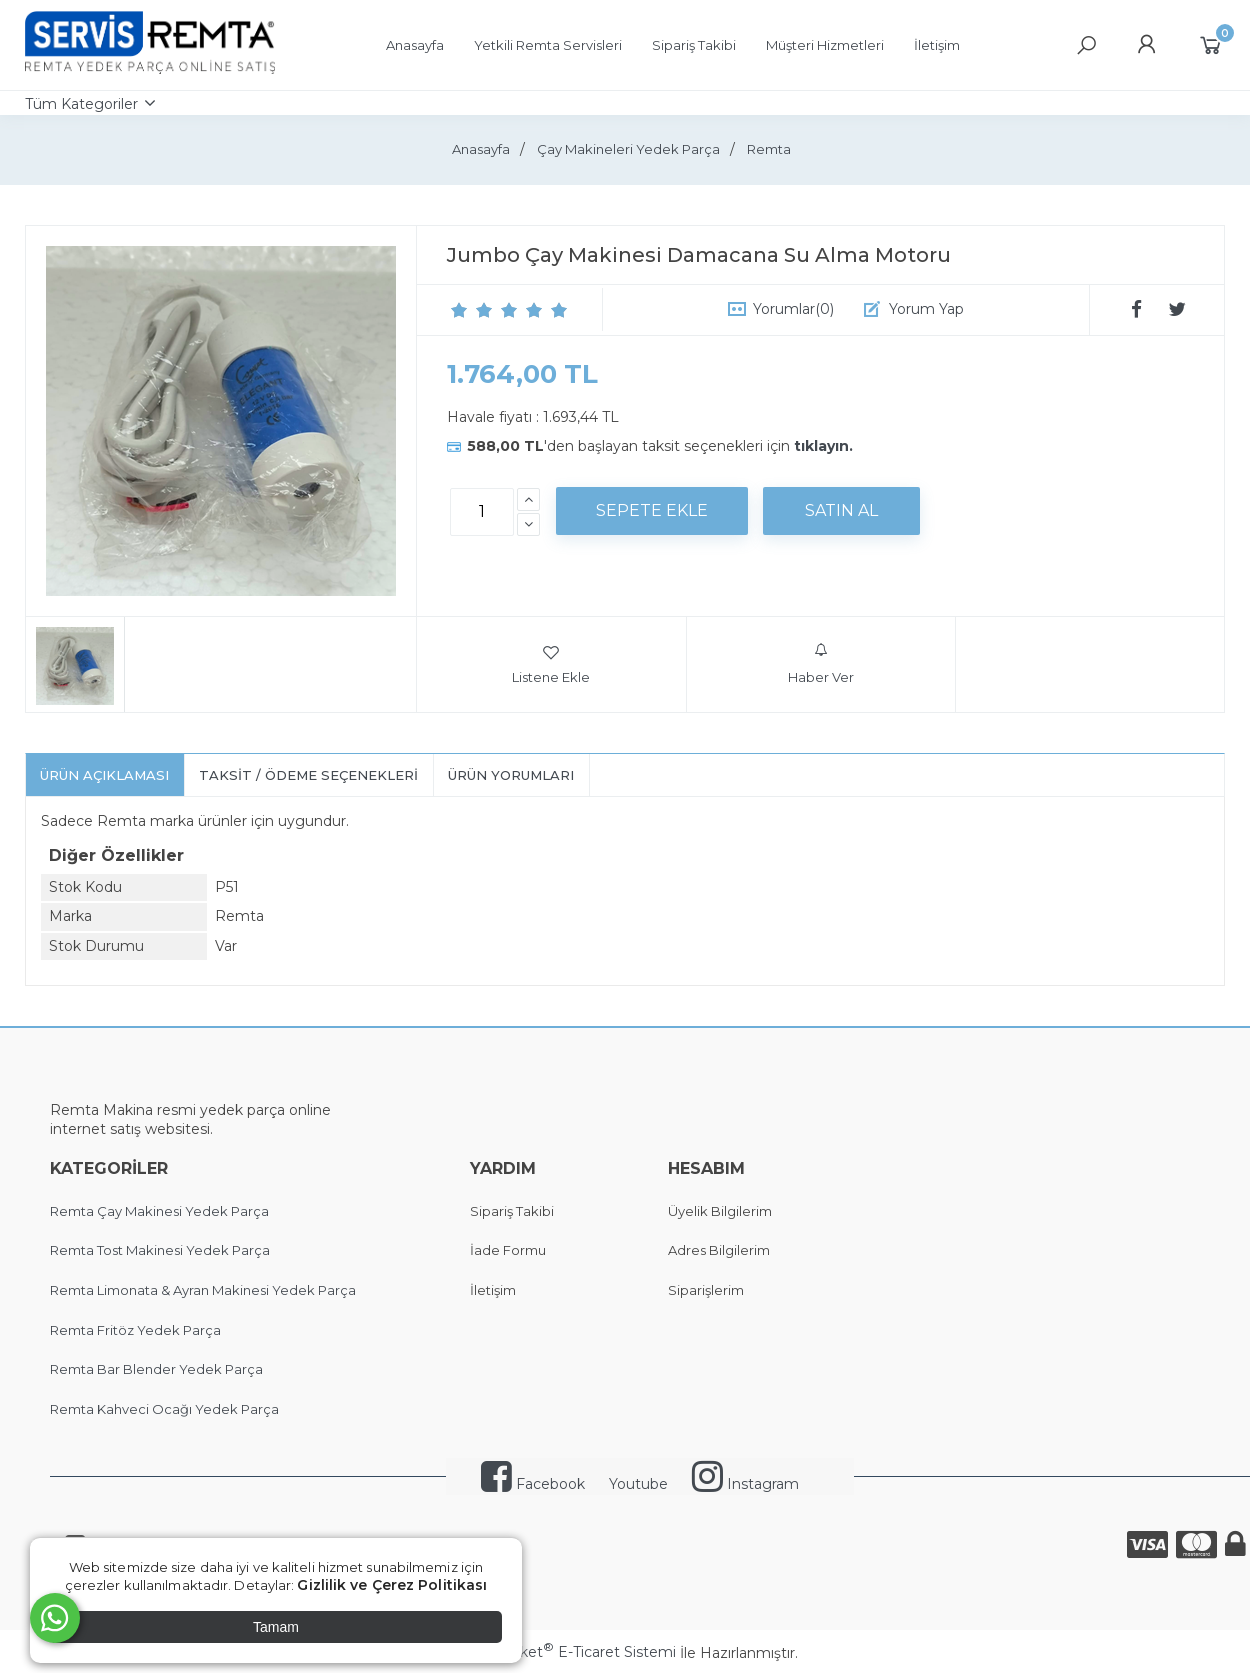 The image size is (1250, 1673). What do you see at coordinates (745, 1484) in the screenshot?
I see `Instagram` at bounding box center [745, 1484].